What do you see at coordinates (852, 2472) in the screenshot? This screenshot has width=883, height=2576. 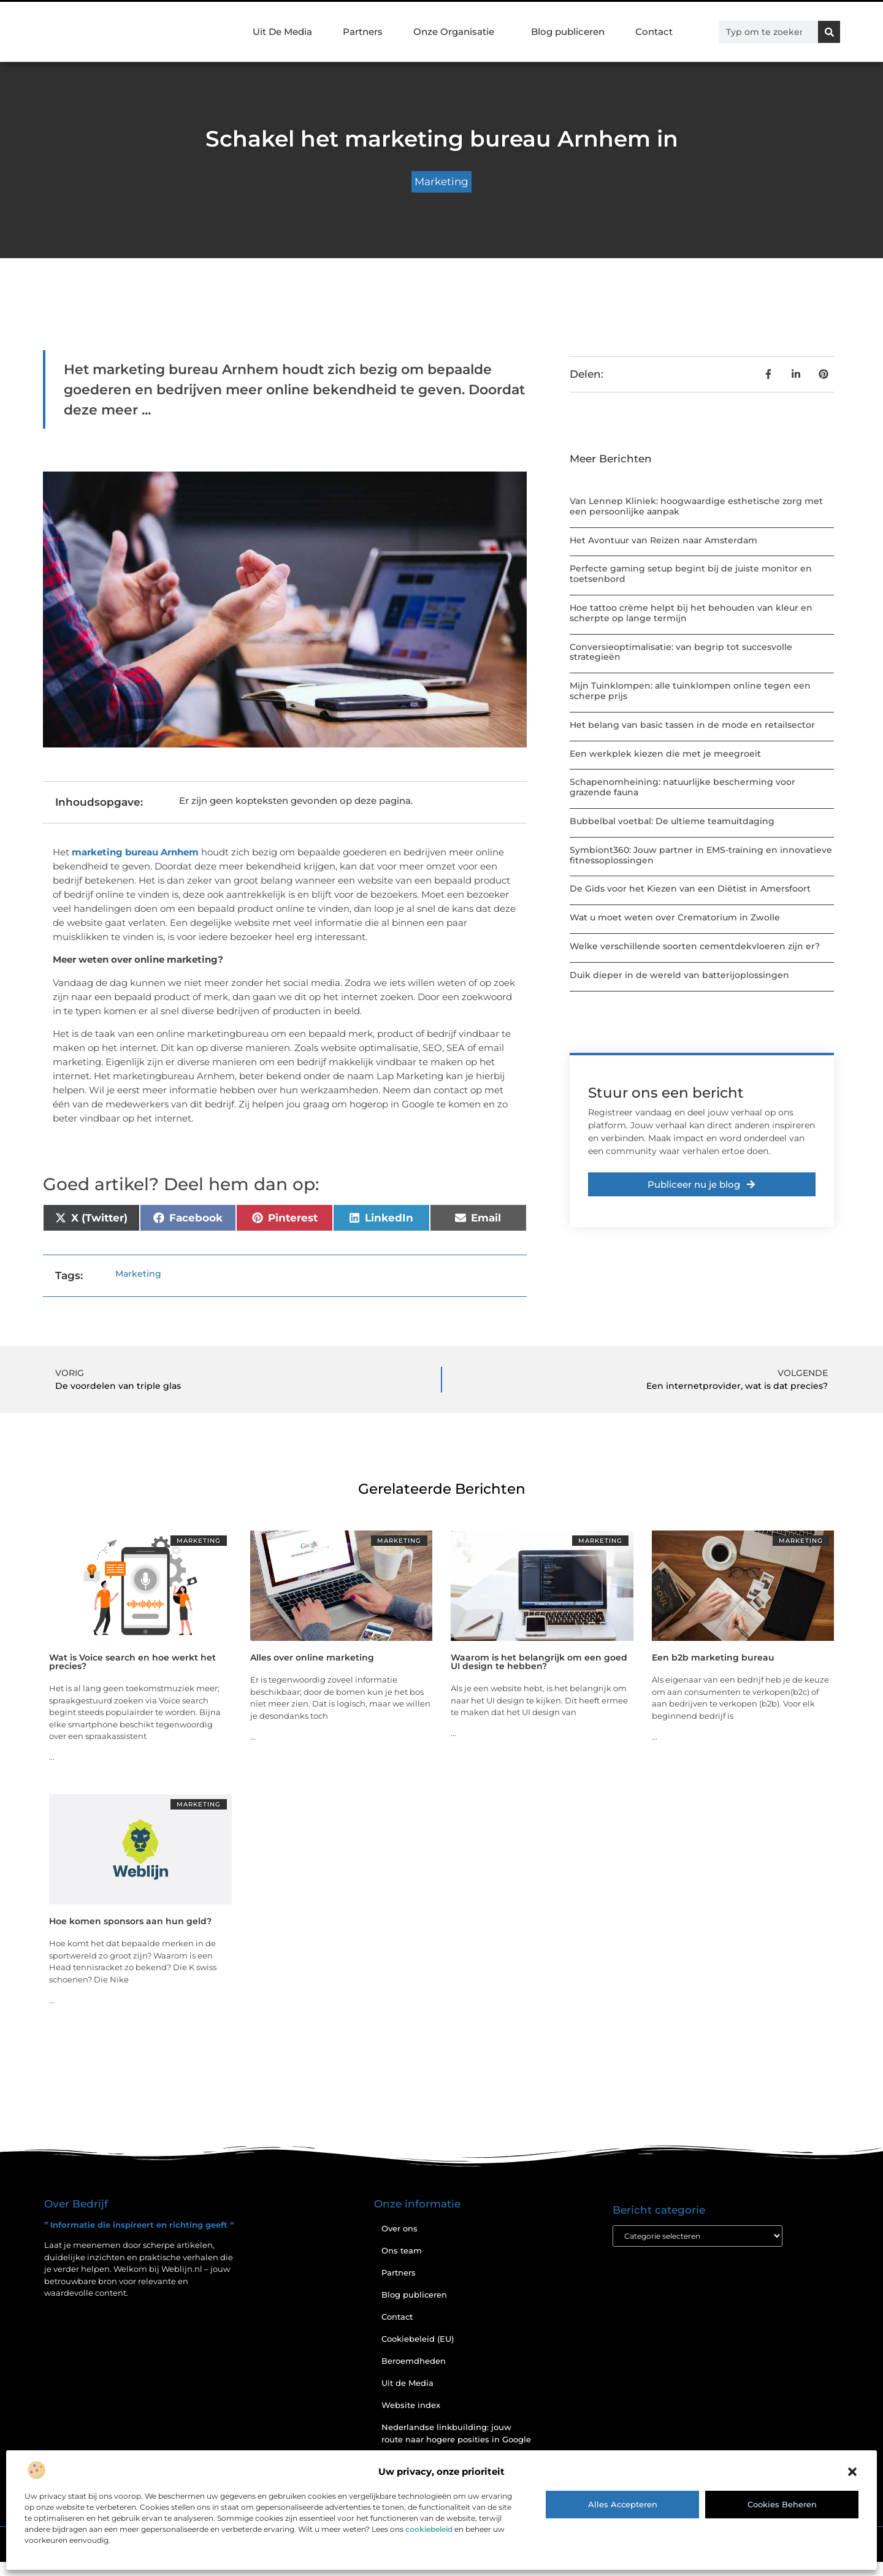 I see `[button]` at bounding box center [852, 2472].